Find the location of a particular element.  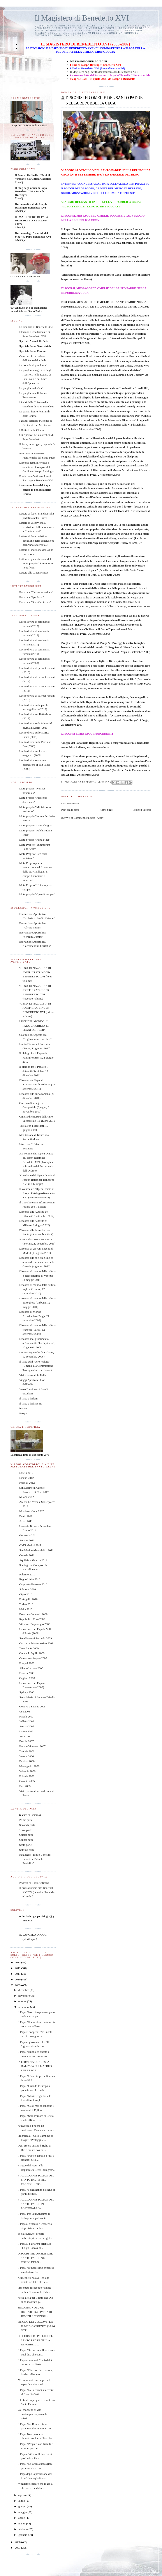

II volume dell'Opera Omnia di Joseph Ratzinger-Benedetto XVI (San Bonaventura) is located at coordinates (37, 1193).